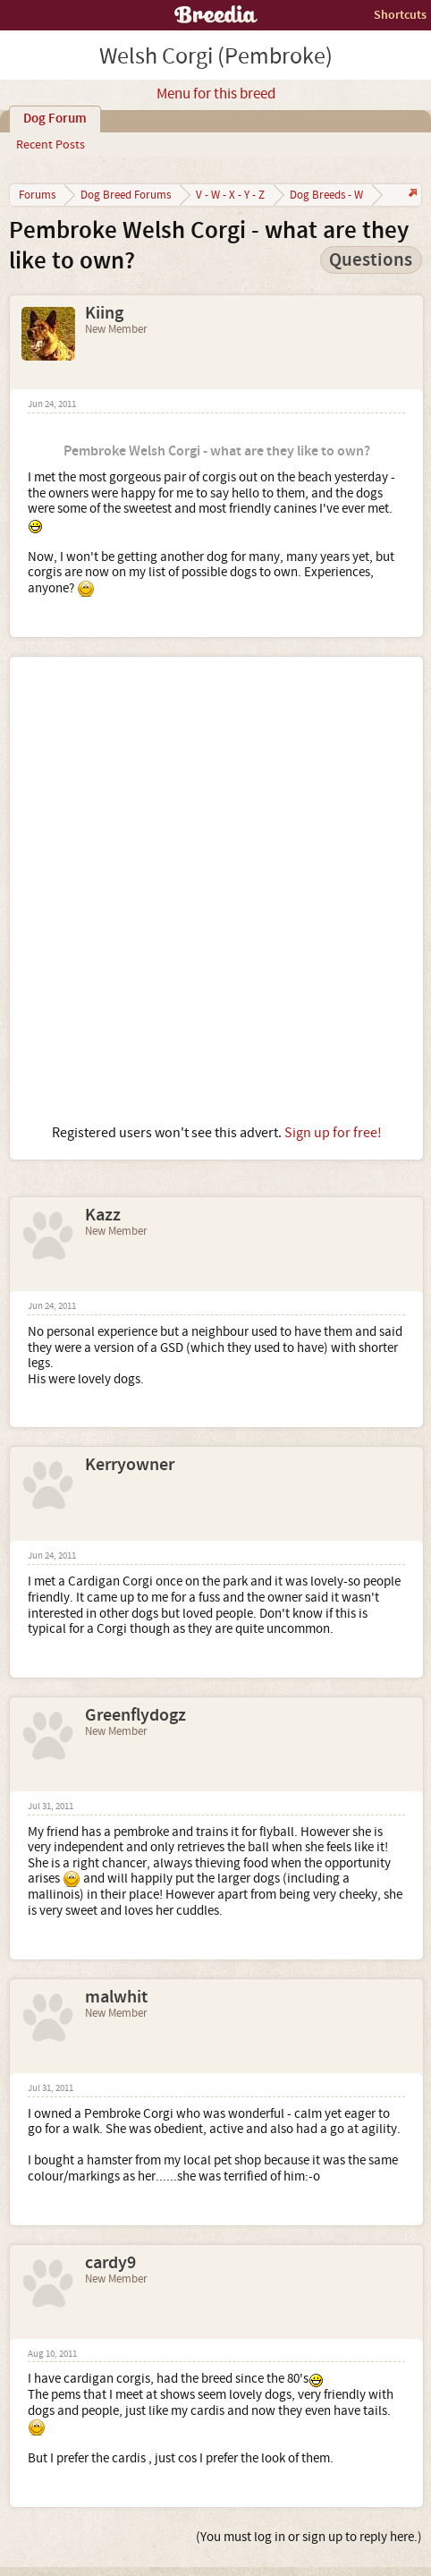  Describe the element at coordinates (333, 1133) in the screenshot. I see `Sign up for free!` at that location.